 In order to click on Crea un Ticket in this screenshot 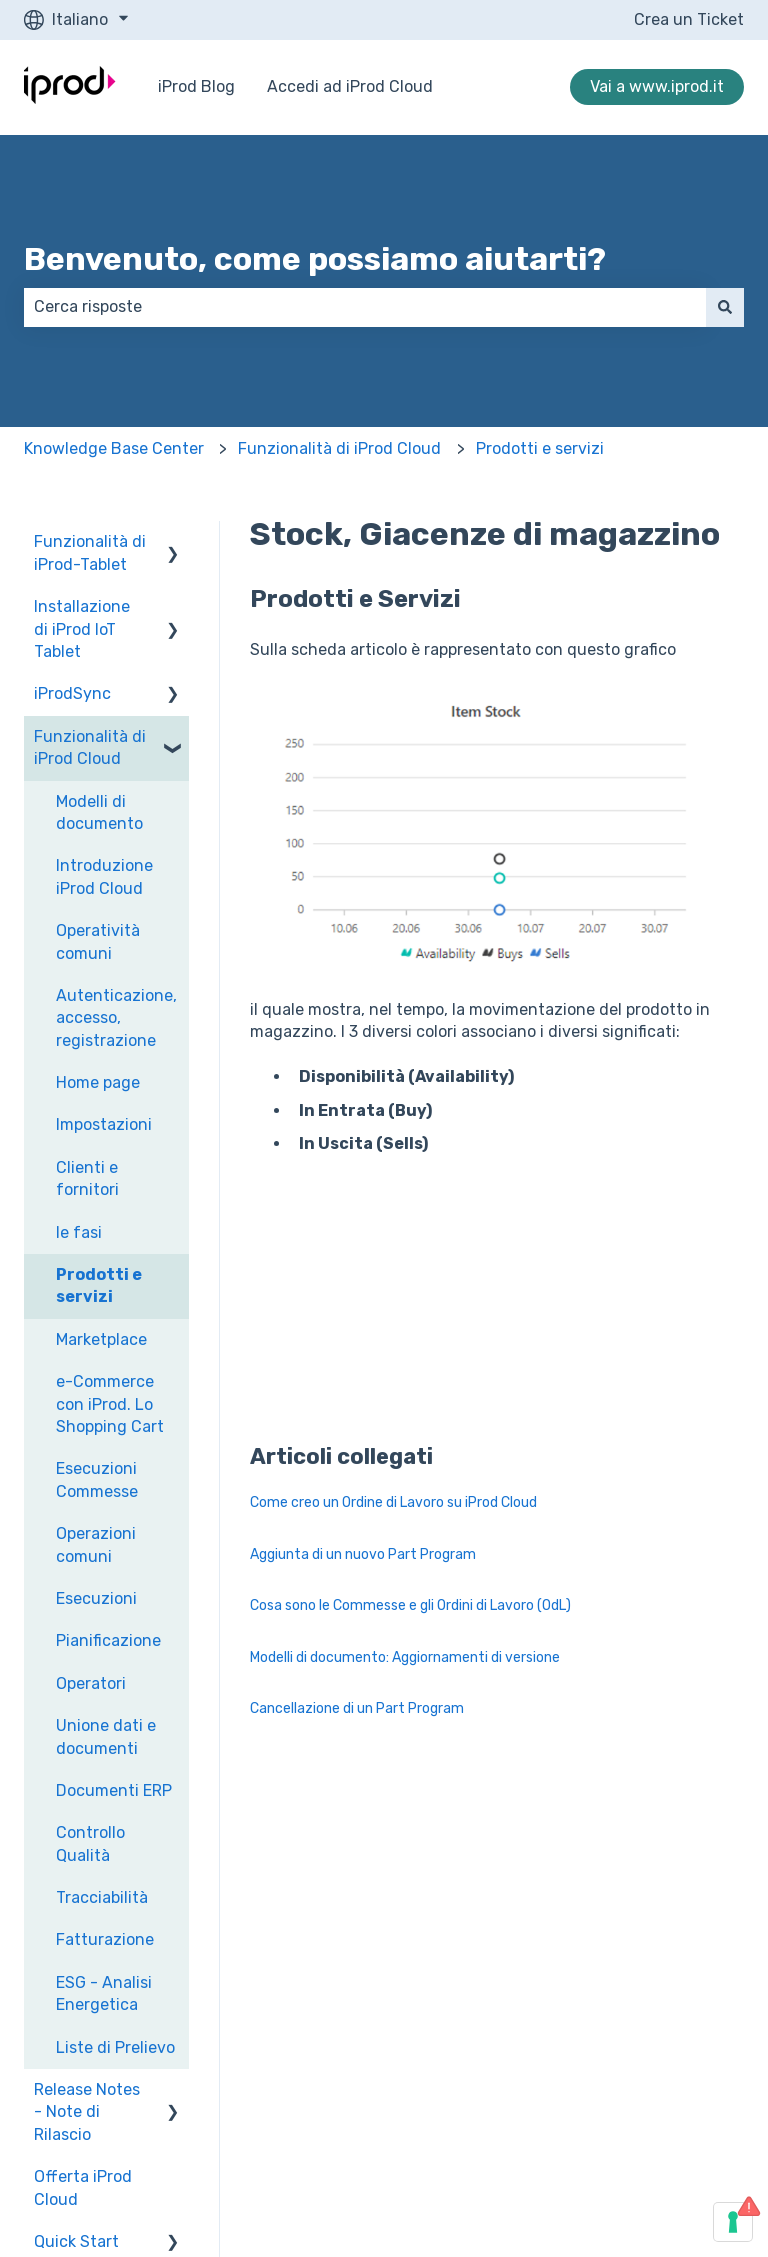, I will do `click(689, 19)`.